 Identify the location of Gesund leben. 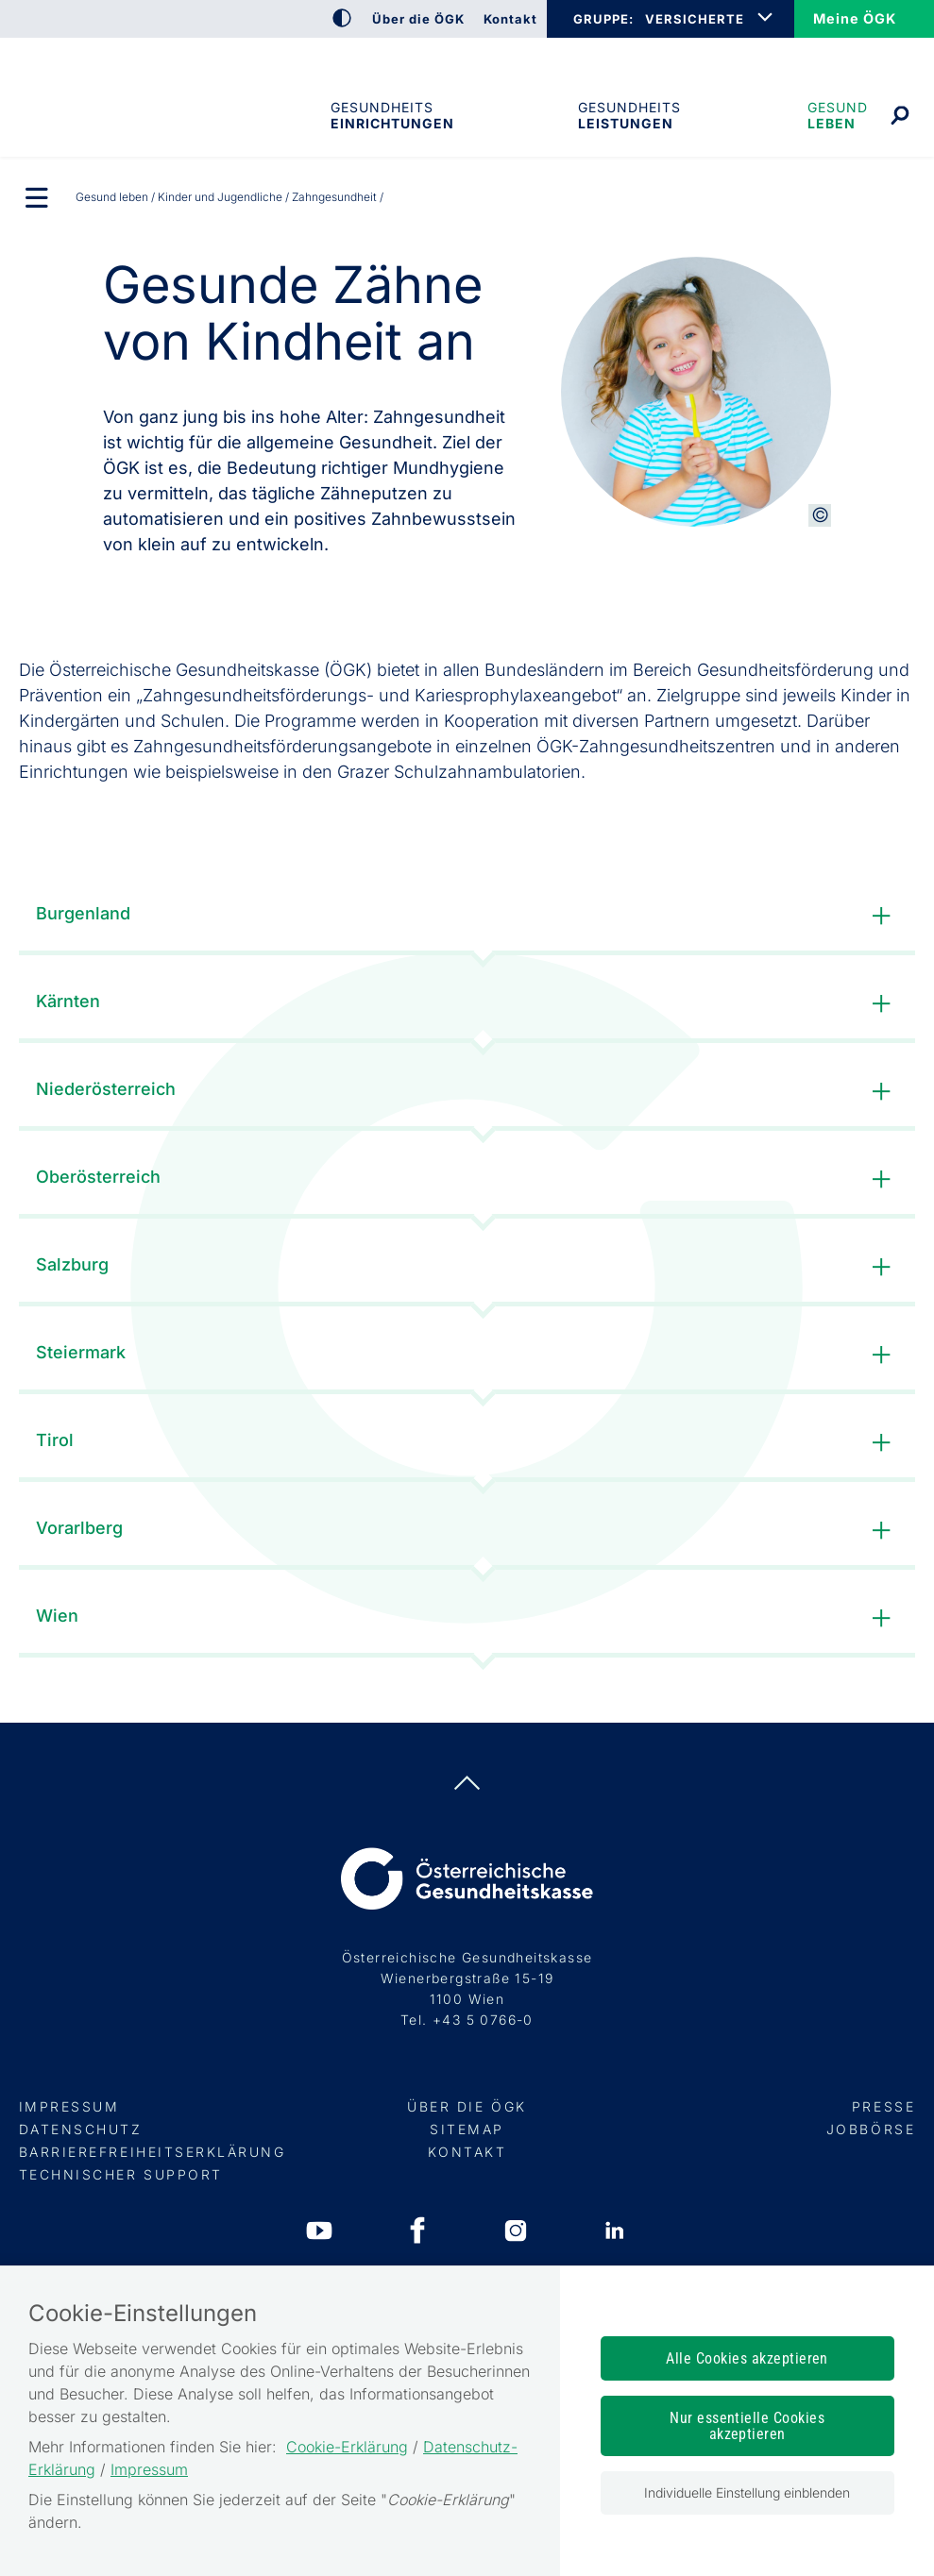
(837, 115).